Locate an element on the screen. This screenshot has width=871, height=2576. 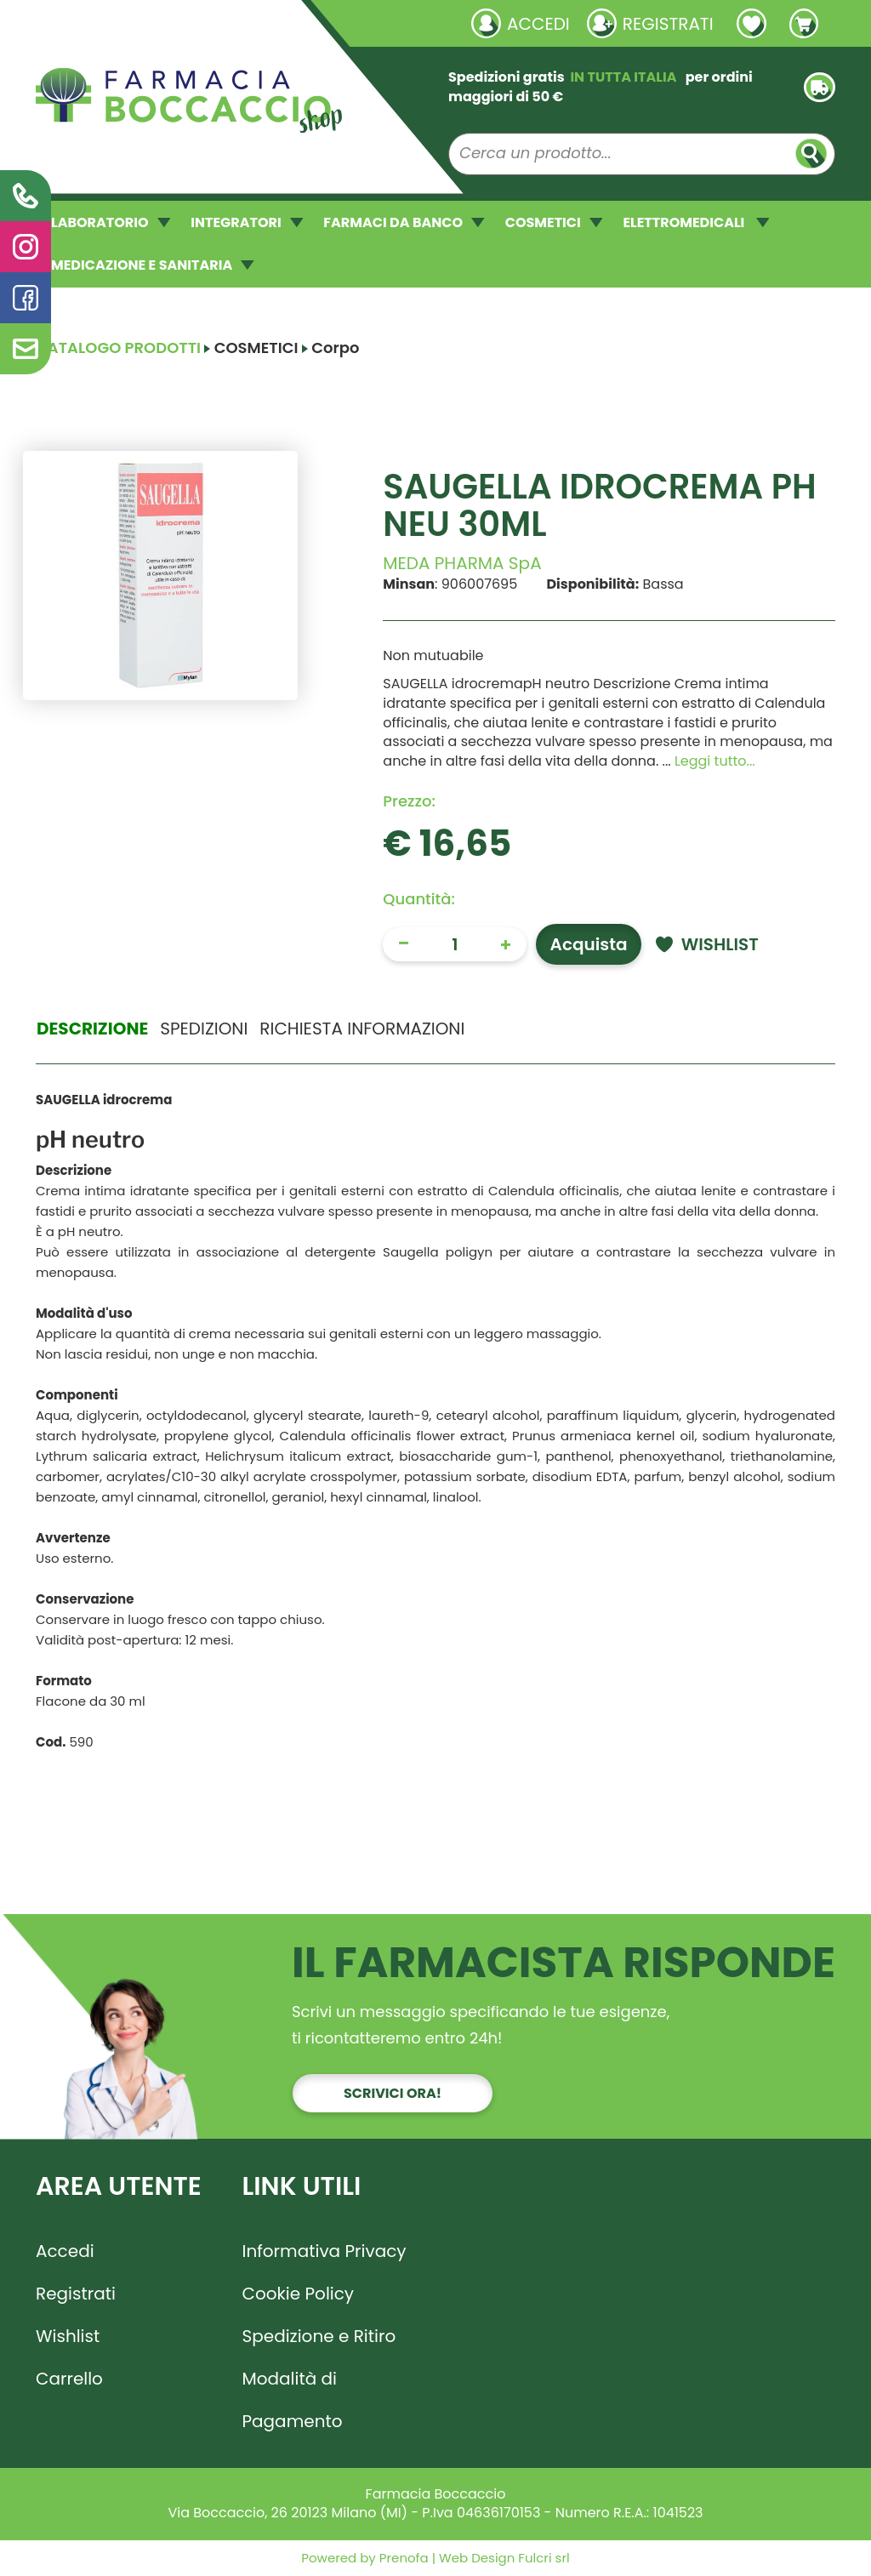
ELETTROMEDICALI is located at coordinates (696, 222).